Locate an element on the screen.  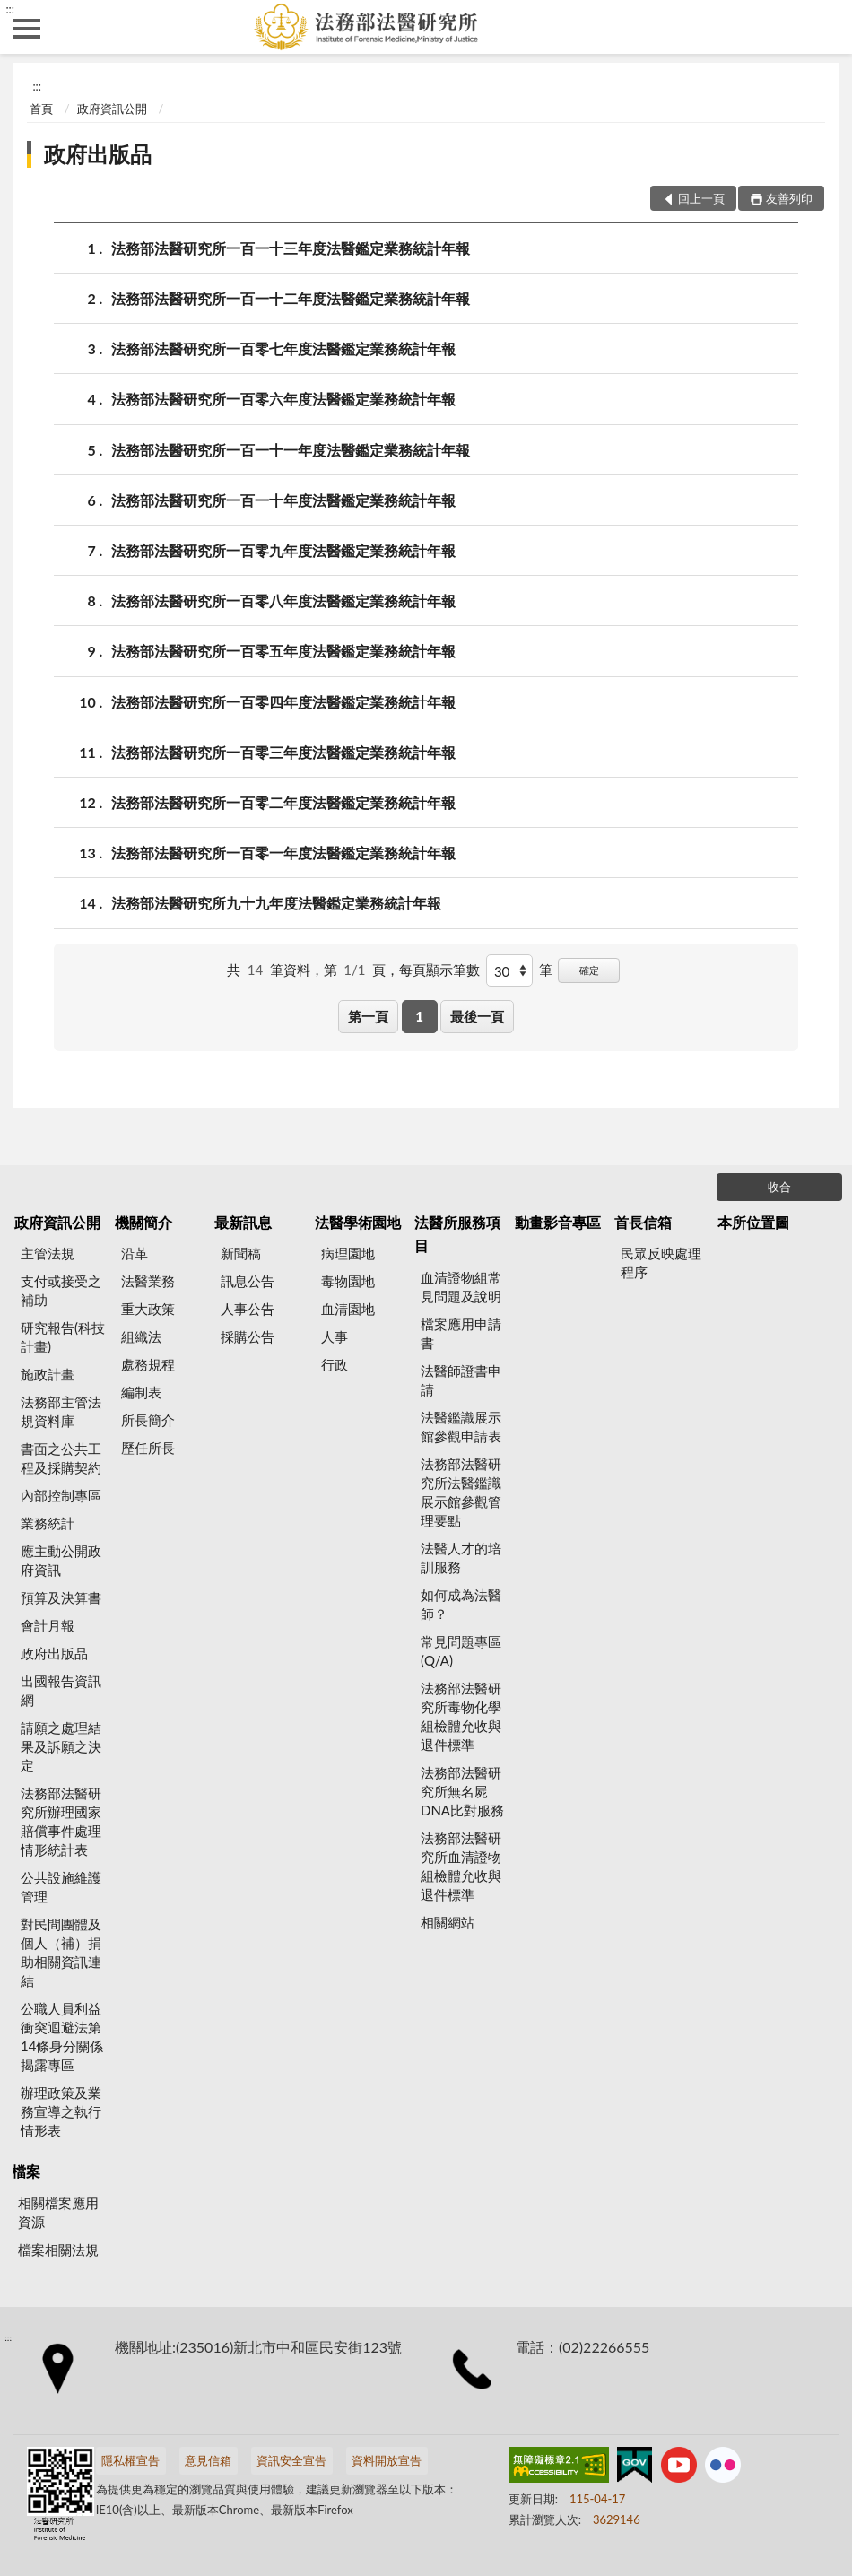
法醫師證書申請 is located at coordinates (461, 1379).